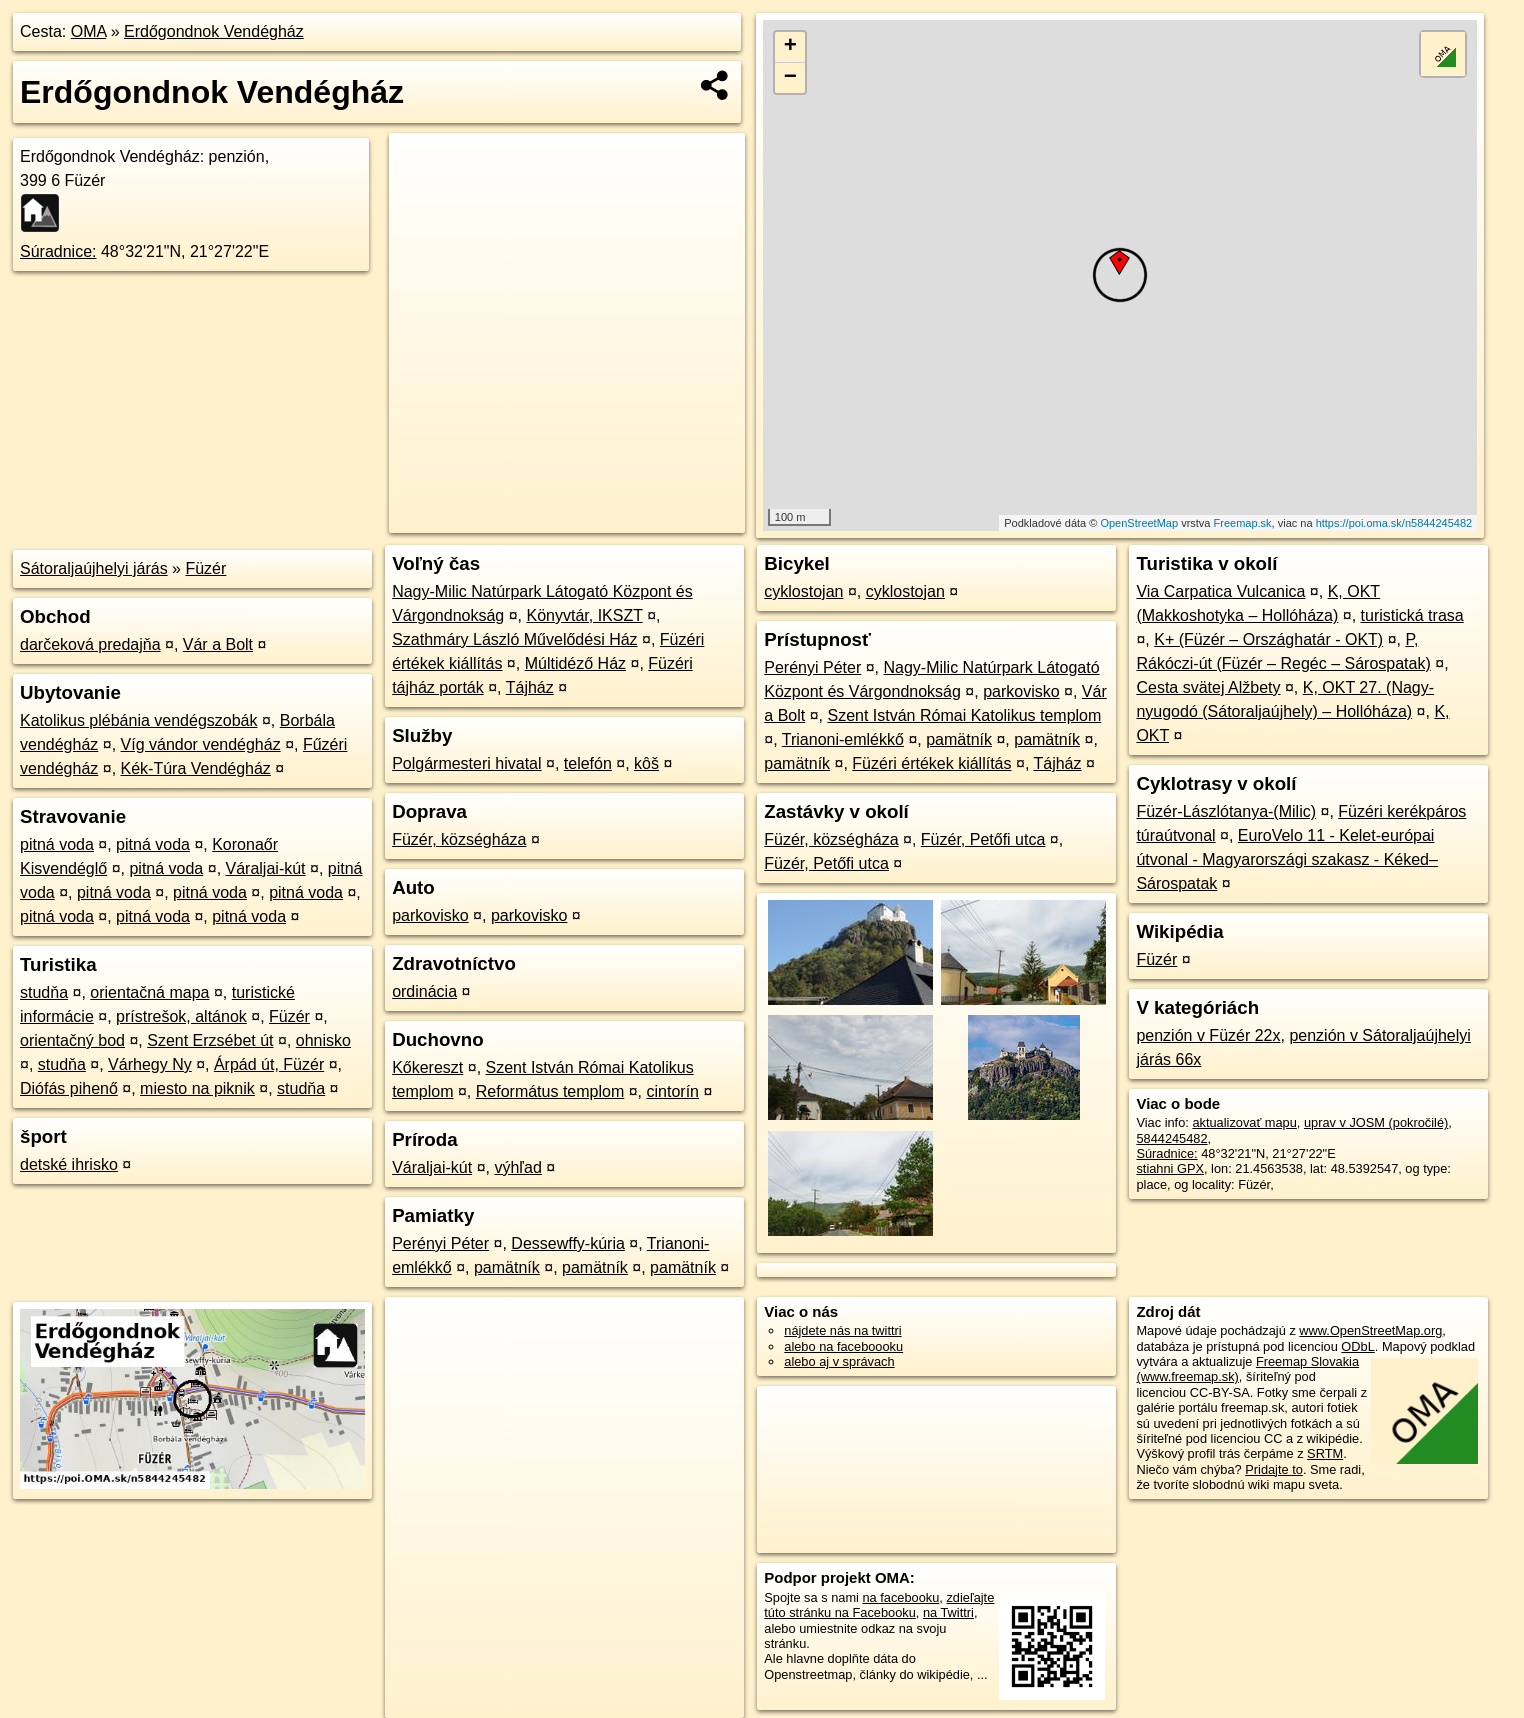 This screenshot has width=1524, height=1718. Describe the element at coordinates (1370, 1330) in the screenshot. I see `www.OpenStreetMap.org` at that location.